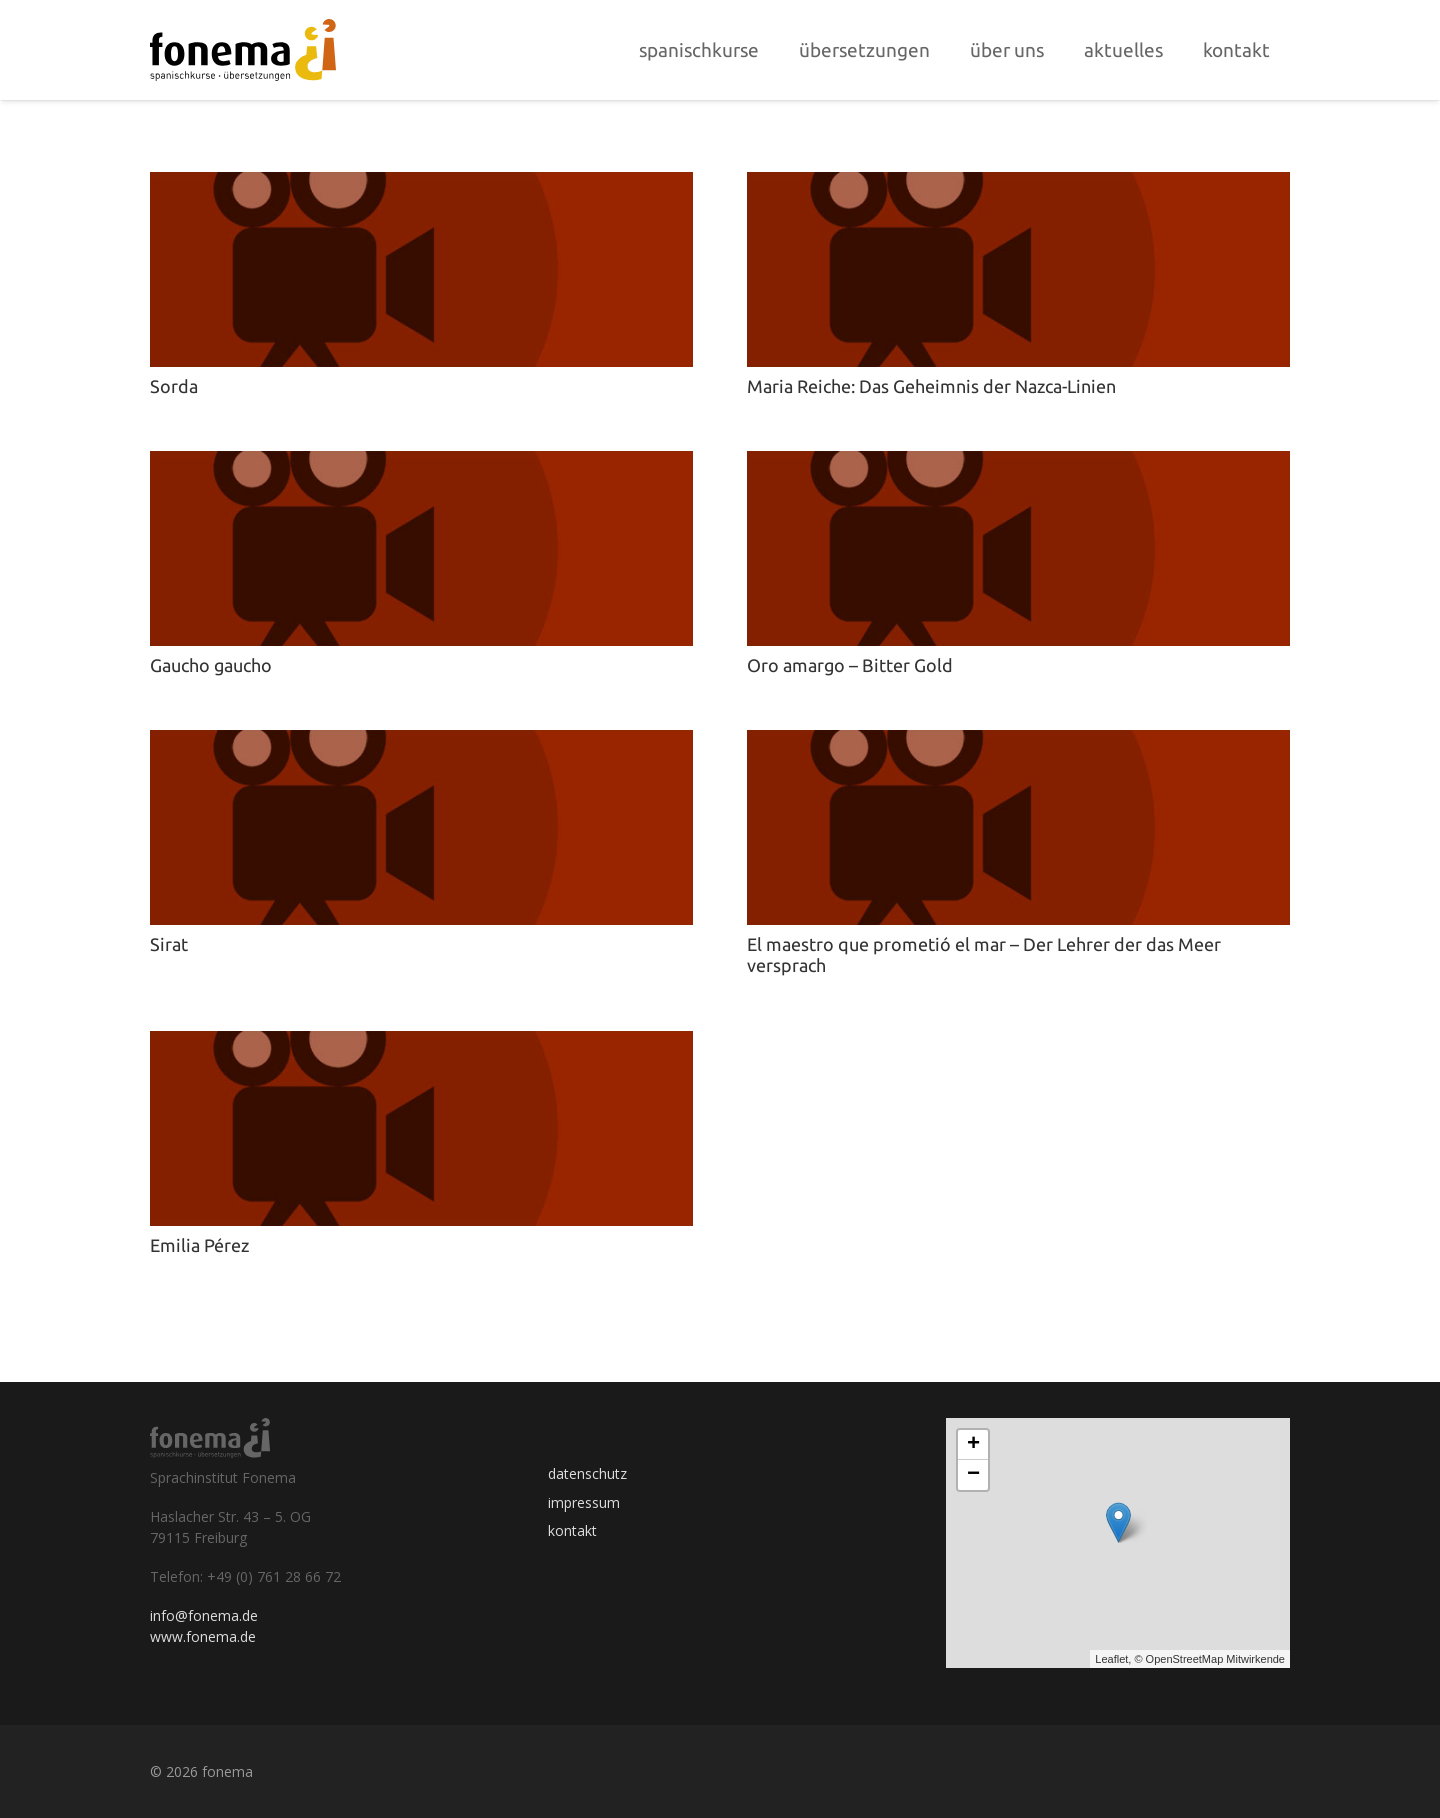 The image size is (1440, 1818). I want to click on [El maestro que prometió el mar – Der Lehrer der das Meer versprach], so click(1018, 743).